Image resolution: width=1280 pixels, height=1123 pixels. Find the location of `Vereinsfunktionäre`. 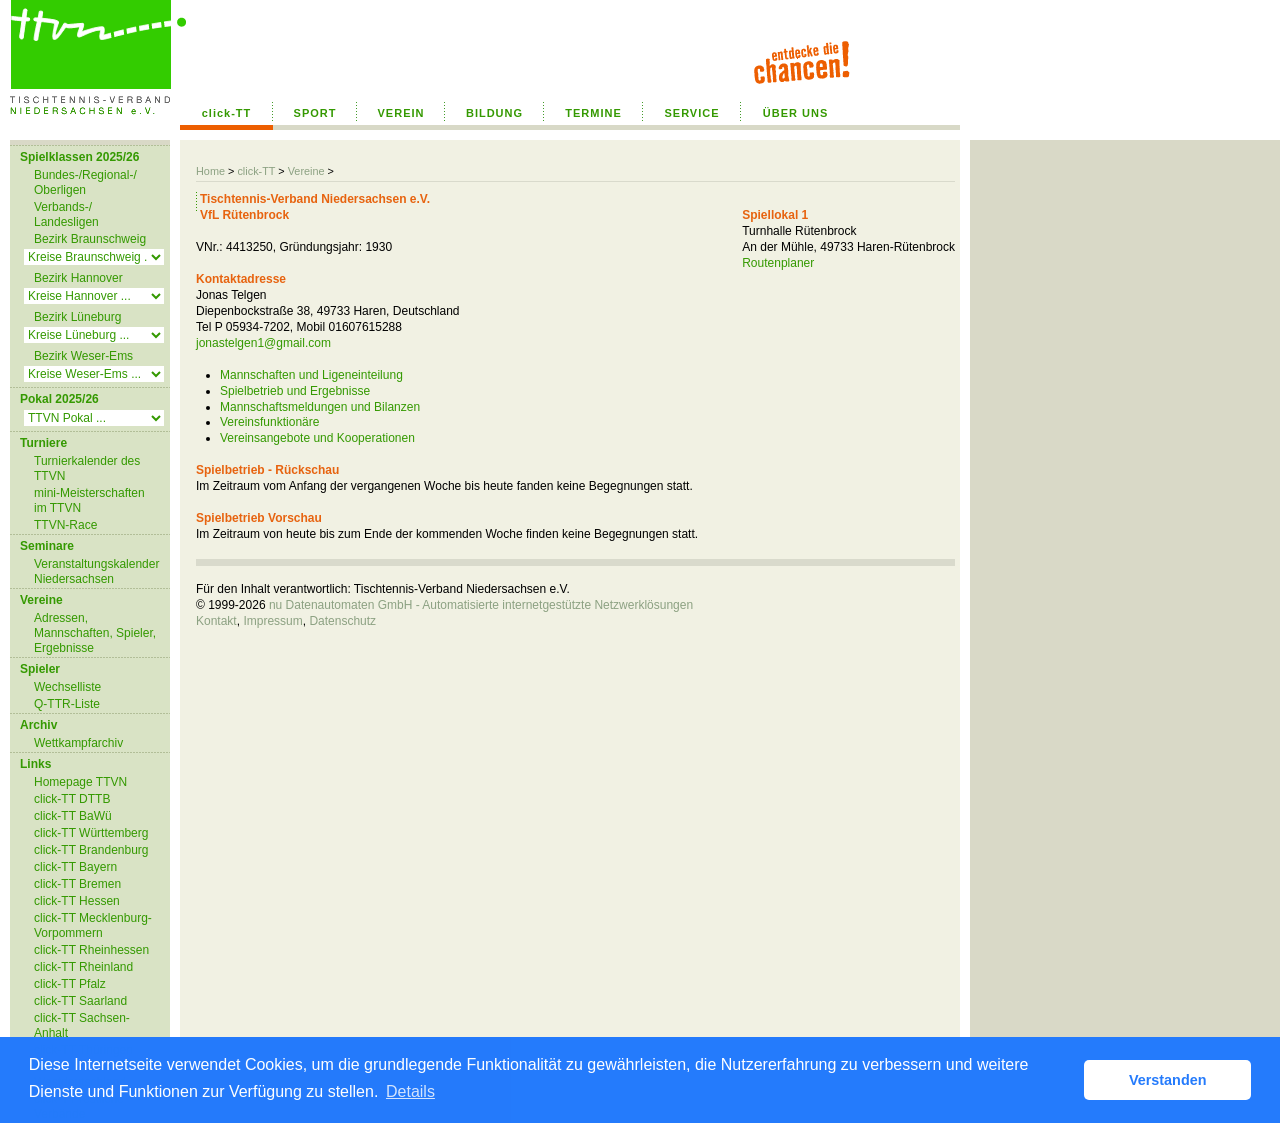

Vereinsfunktionäre is located at coordinates (269, 422).